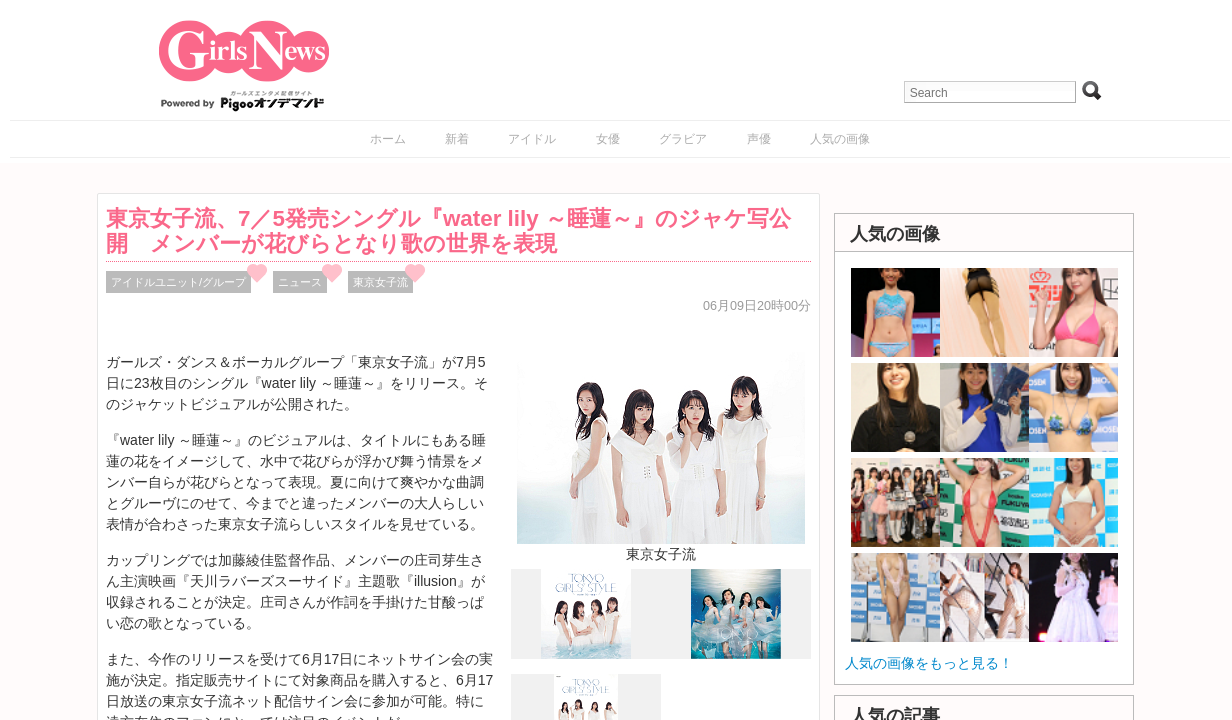 The width and height of the screenshot is (1232, 720). Describe the element at coordinates (929, 663) in the screenshot. I see `人気の画像をもっと見る！` at that location.